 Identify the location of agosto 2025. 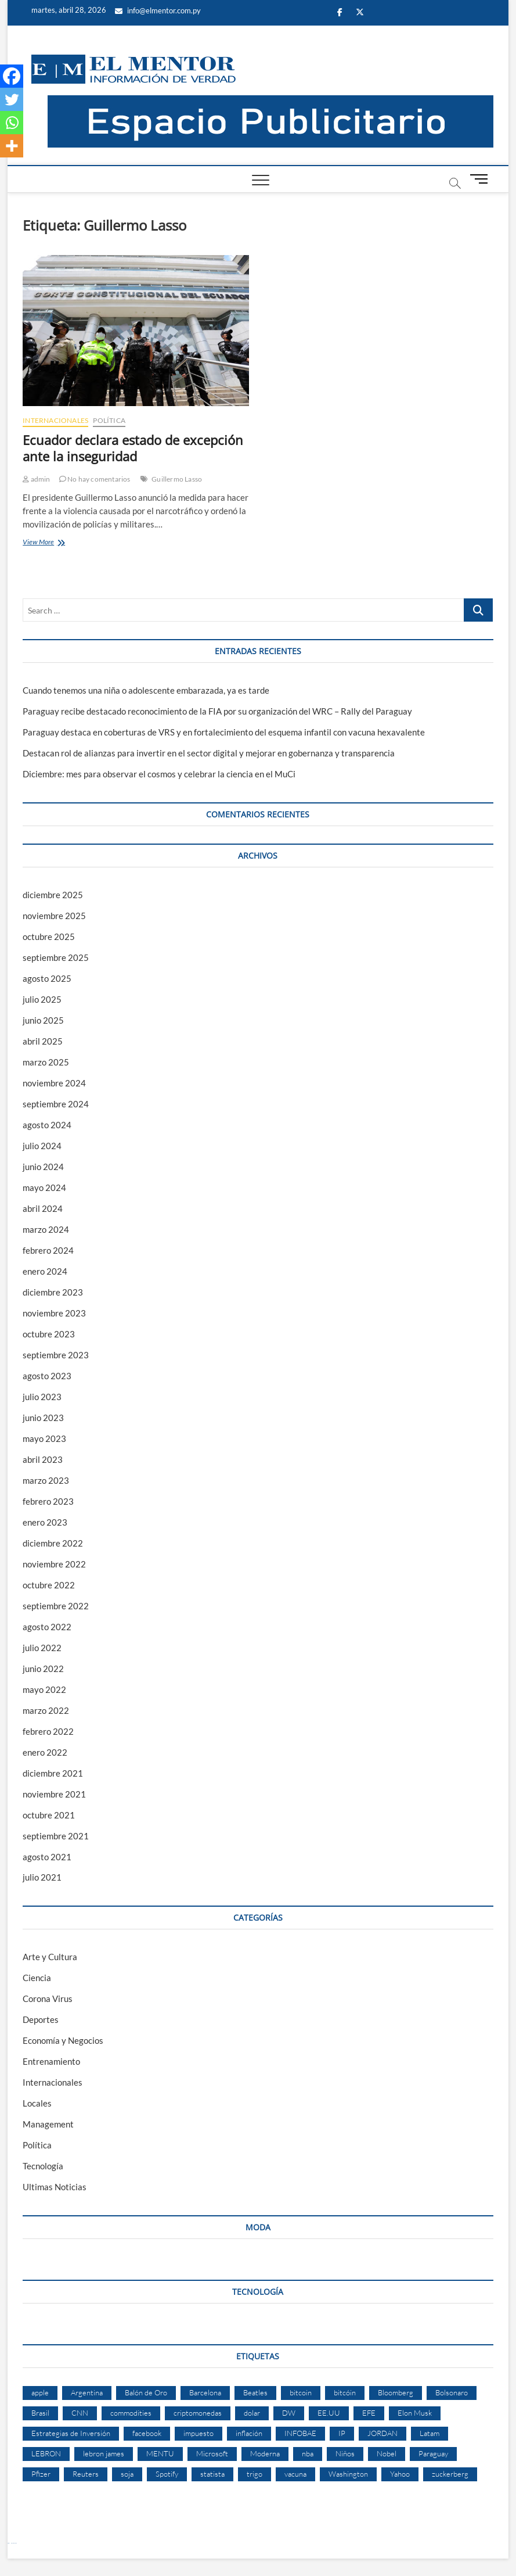
(47, 978).